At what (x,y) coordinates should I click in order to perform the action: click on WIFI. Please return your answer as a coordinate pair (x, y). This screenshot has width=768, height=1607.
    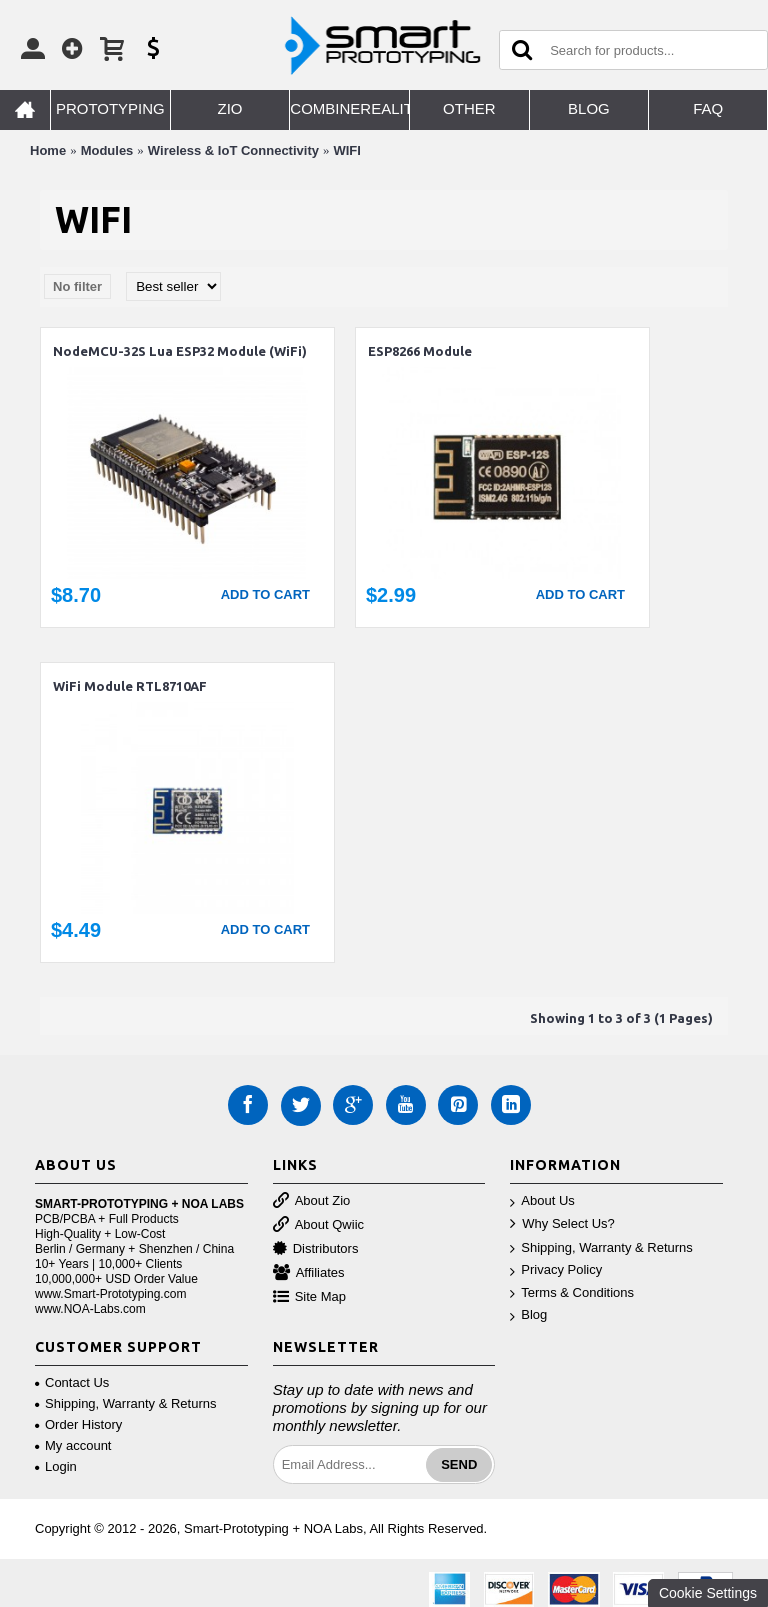
    Looking at the image, I should click on (346, 150).